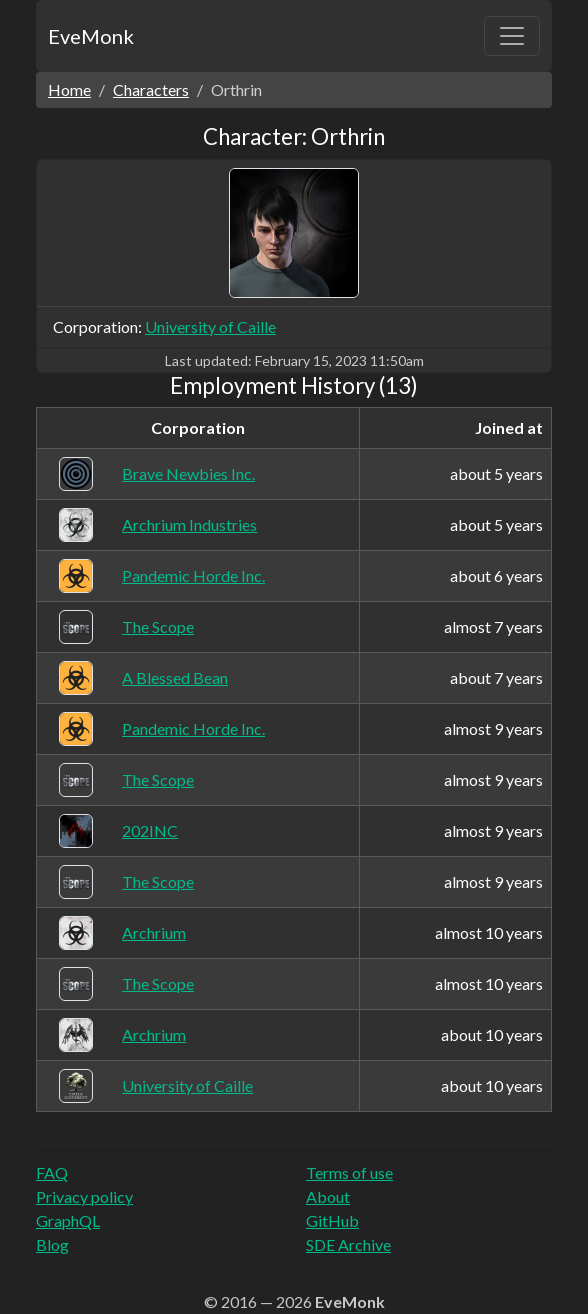 The width and height of the screenshot is (588, 1314). Describe the element at coordinates (210, 326) in the screenshot. I see `University of Caille` at that location.